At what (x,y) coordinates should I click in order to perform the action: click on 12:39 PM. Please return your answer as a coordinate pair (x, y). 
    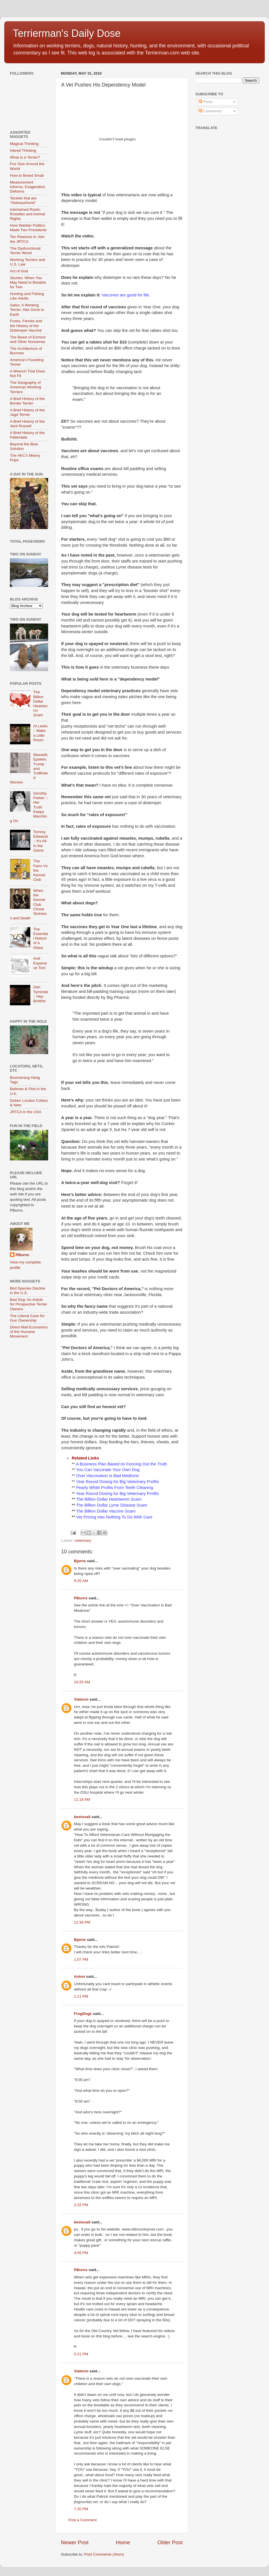
    Looking at the image, I should click on (82, 1922).